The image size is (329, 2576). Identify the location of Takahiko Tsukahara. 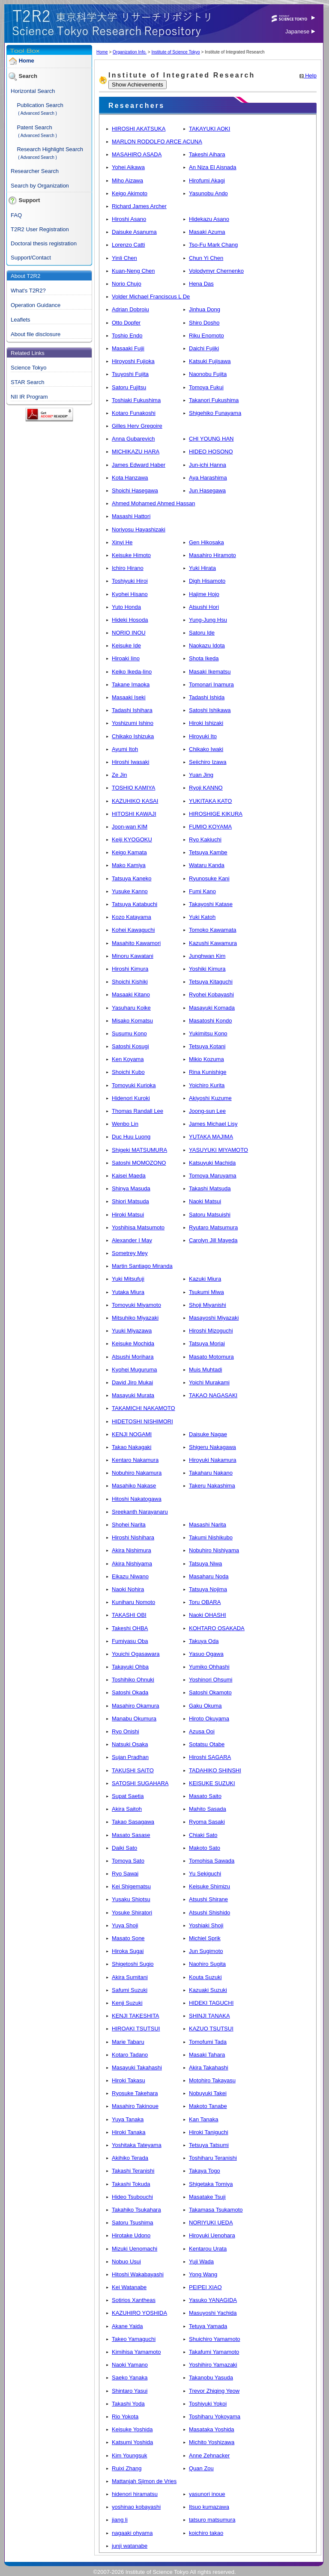
(136, 2209).